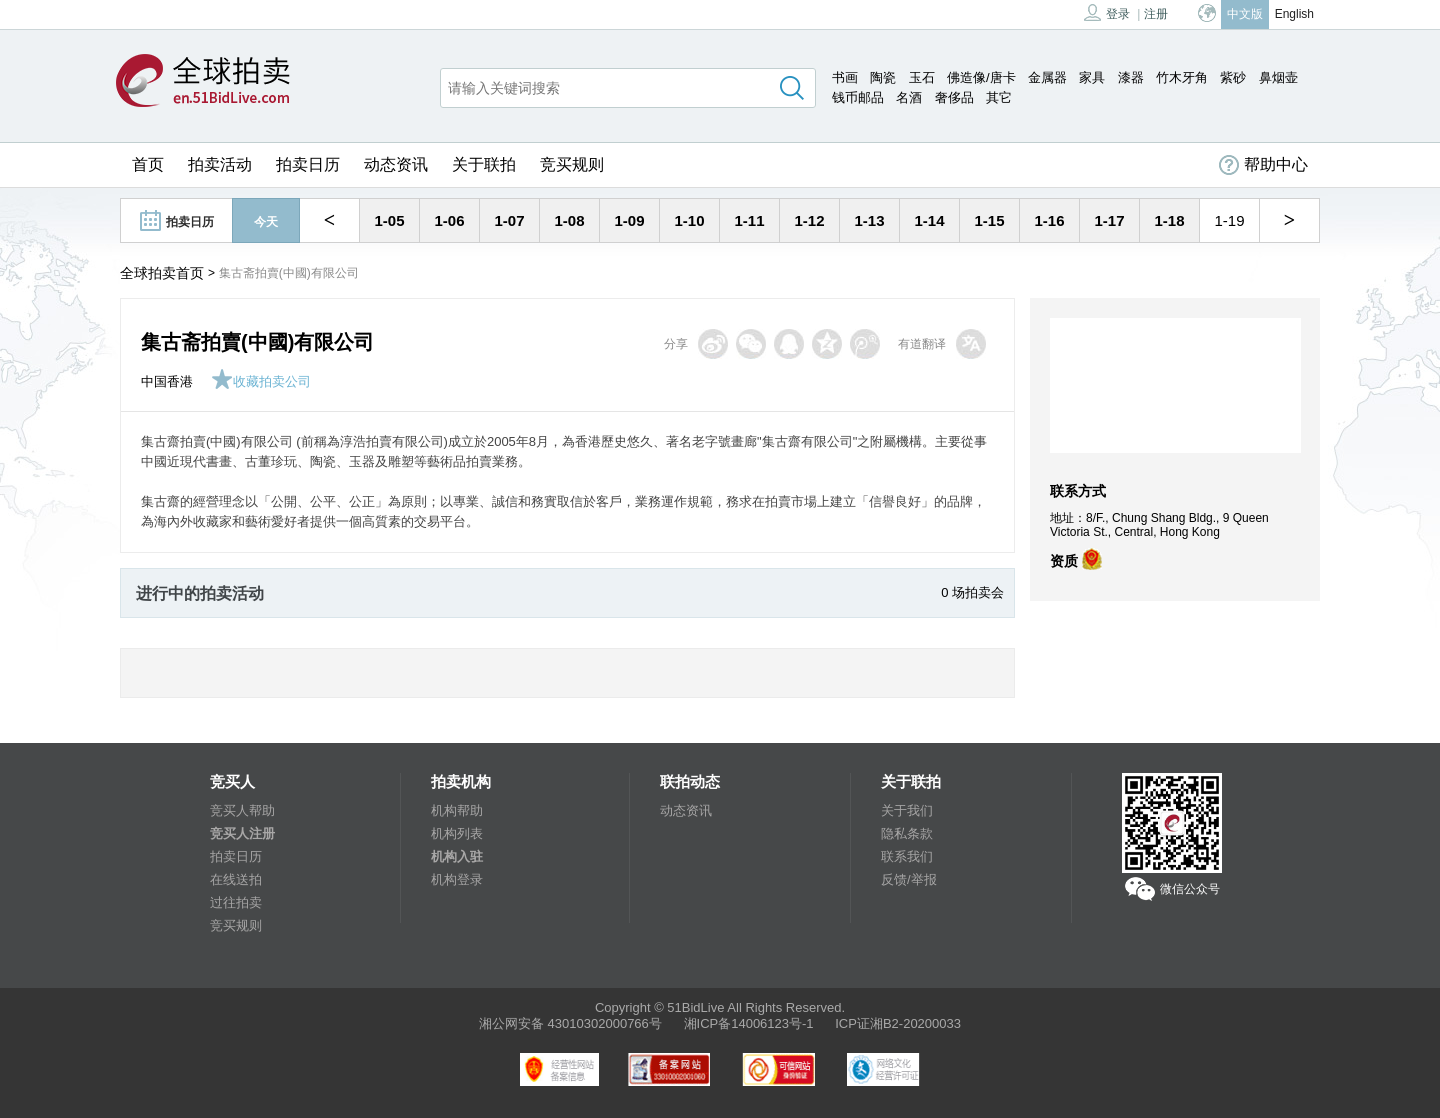 Image resolution: width=1440 pixels, height=1118 pixels. I want to click on 钱币邮品, so click(858, 97).